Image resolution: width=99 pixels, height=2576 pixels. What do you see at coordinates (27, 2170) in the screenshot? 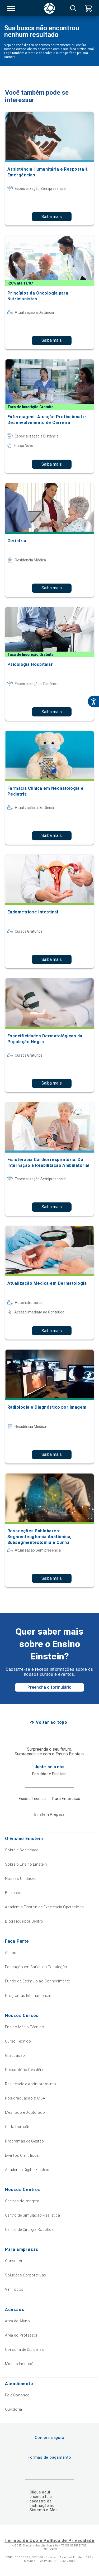
I see `Academia Digital Einstein` at bounding box center [27, 2170].